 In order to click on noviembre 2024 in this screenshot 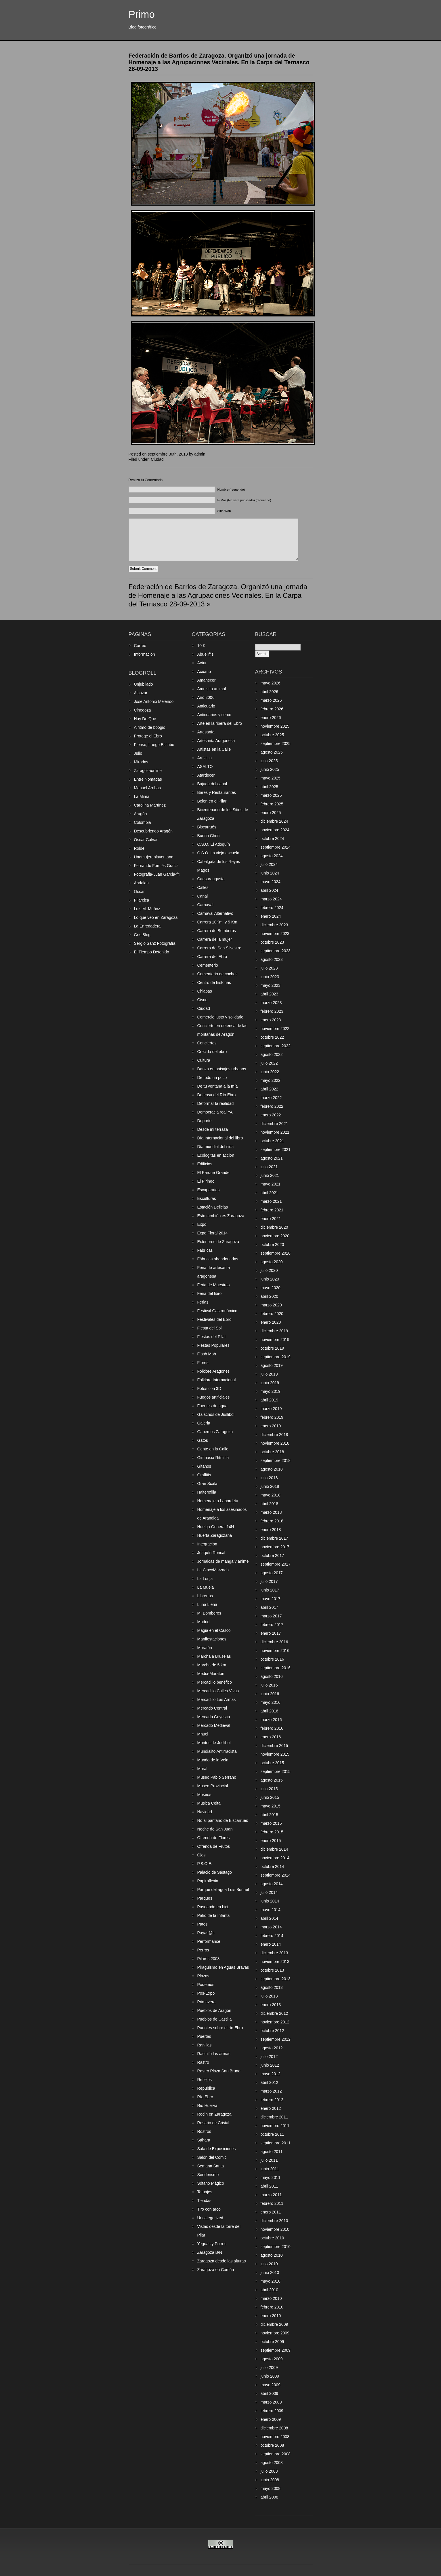, I will do `click(275, 830)`.